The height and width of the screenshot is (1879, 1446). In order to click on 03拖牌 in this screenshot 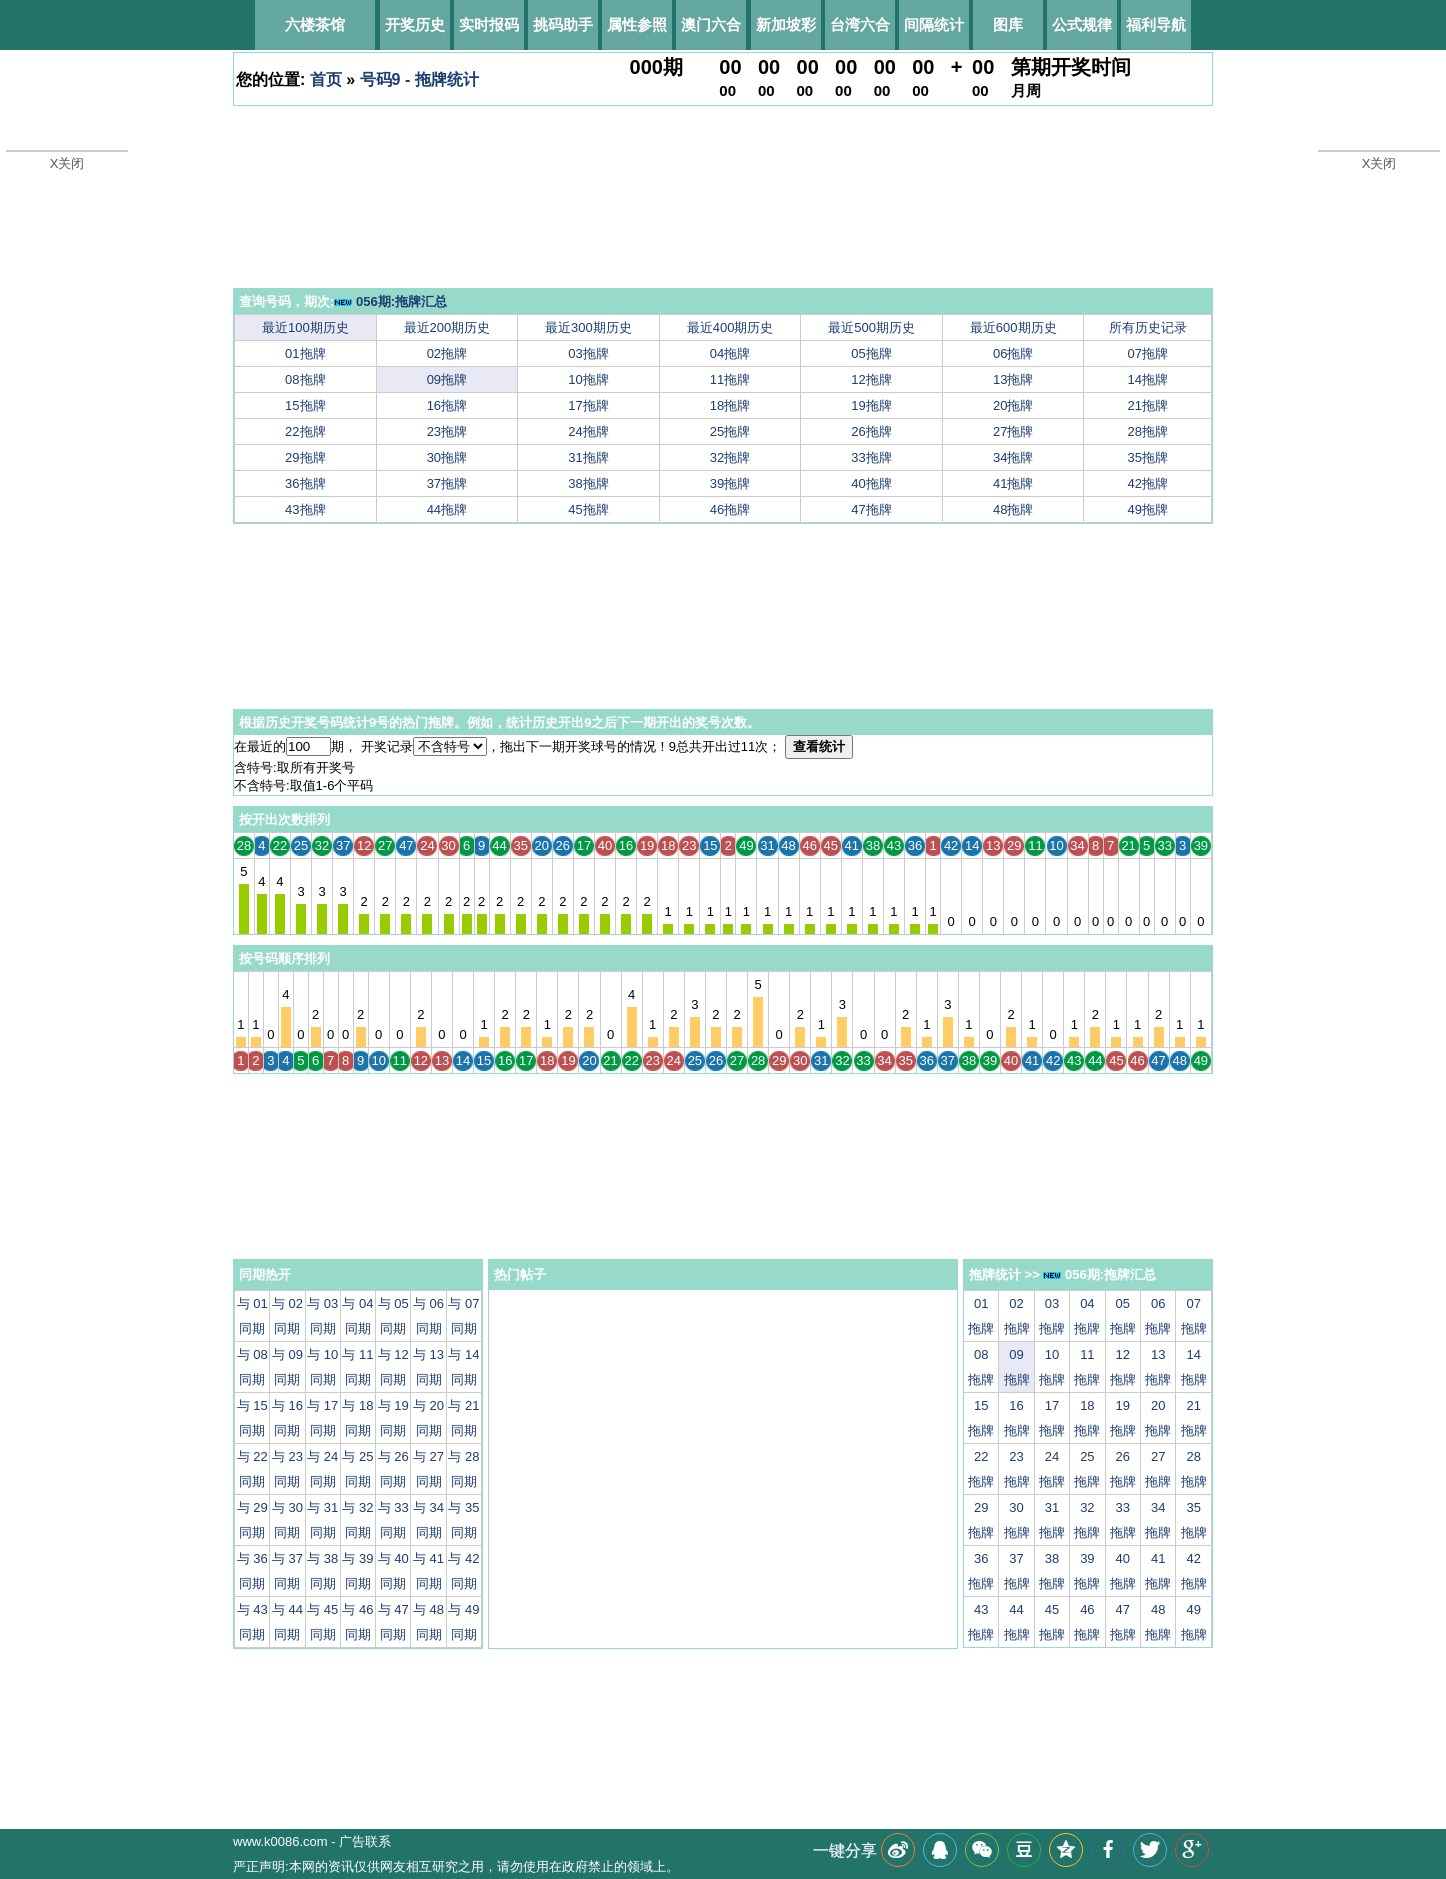, I will do `click(588, 353)`.